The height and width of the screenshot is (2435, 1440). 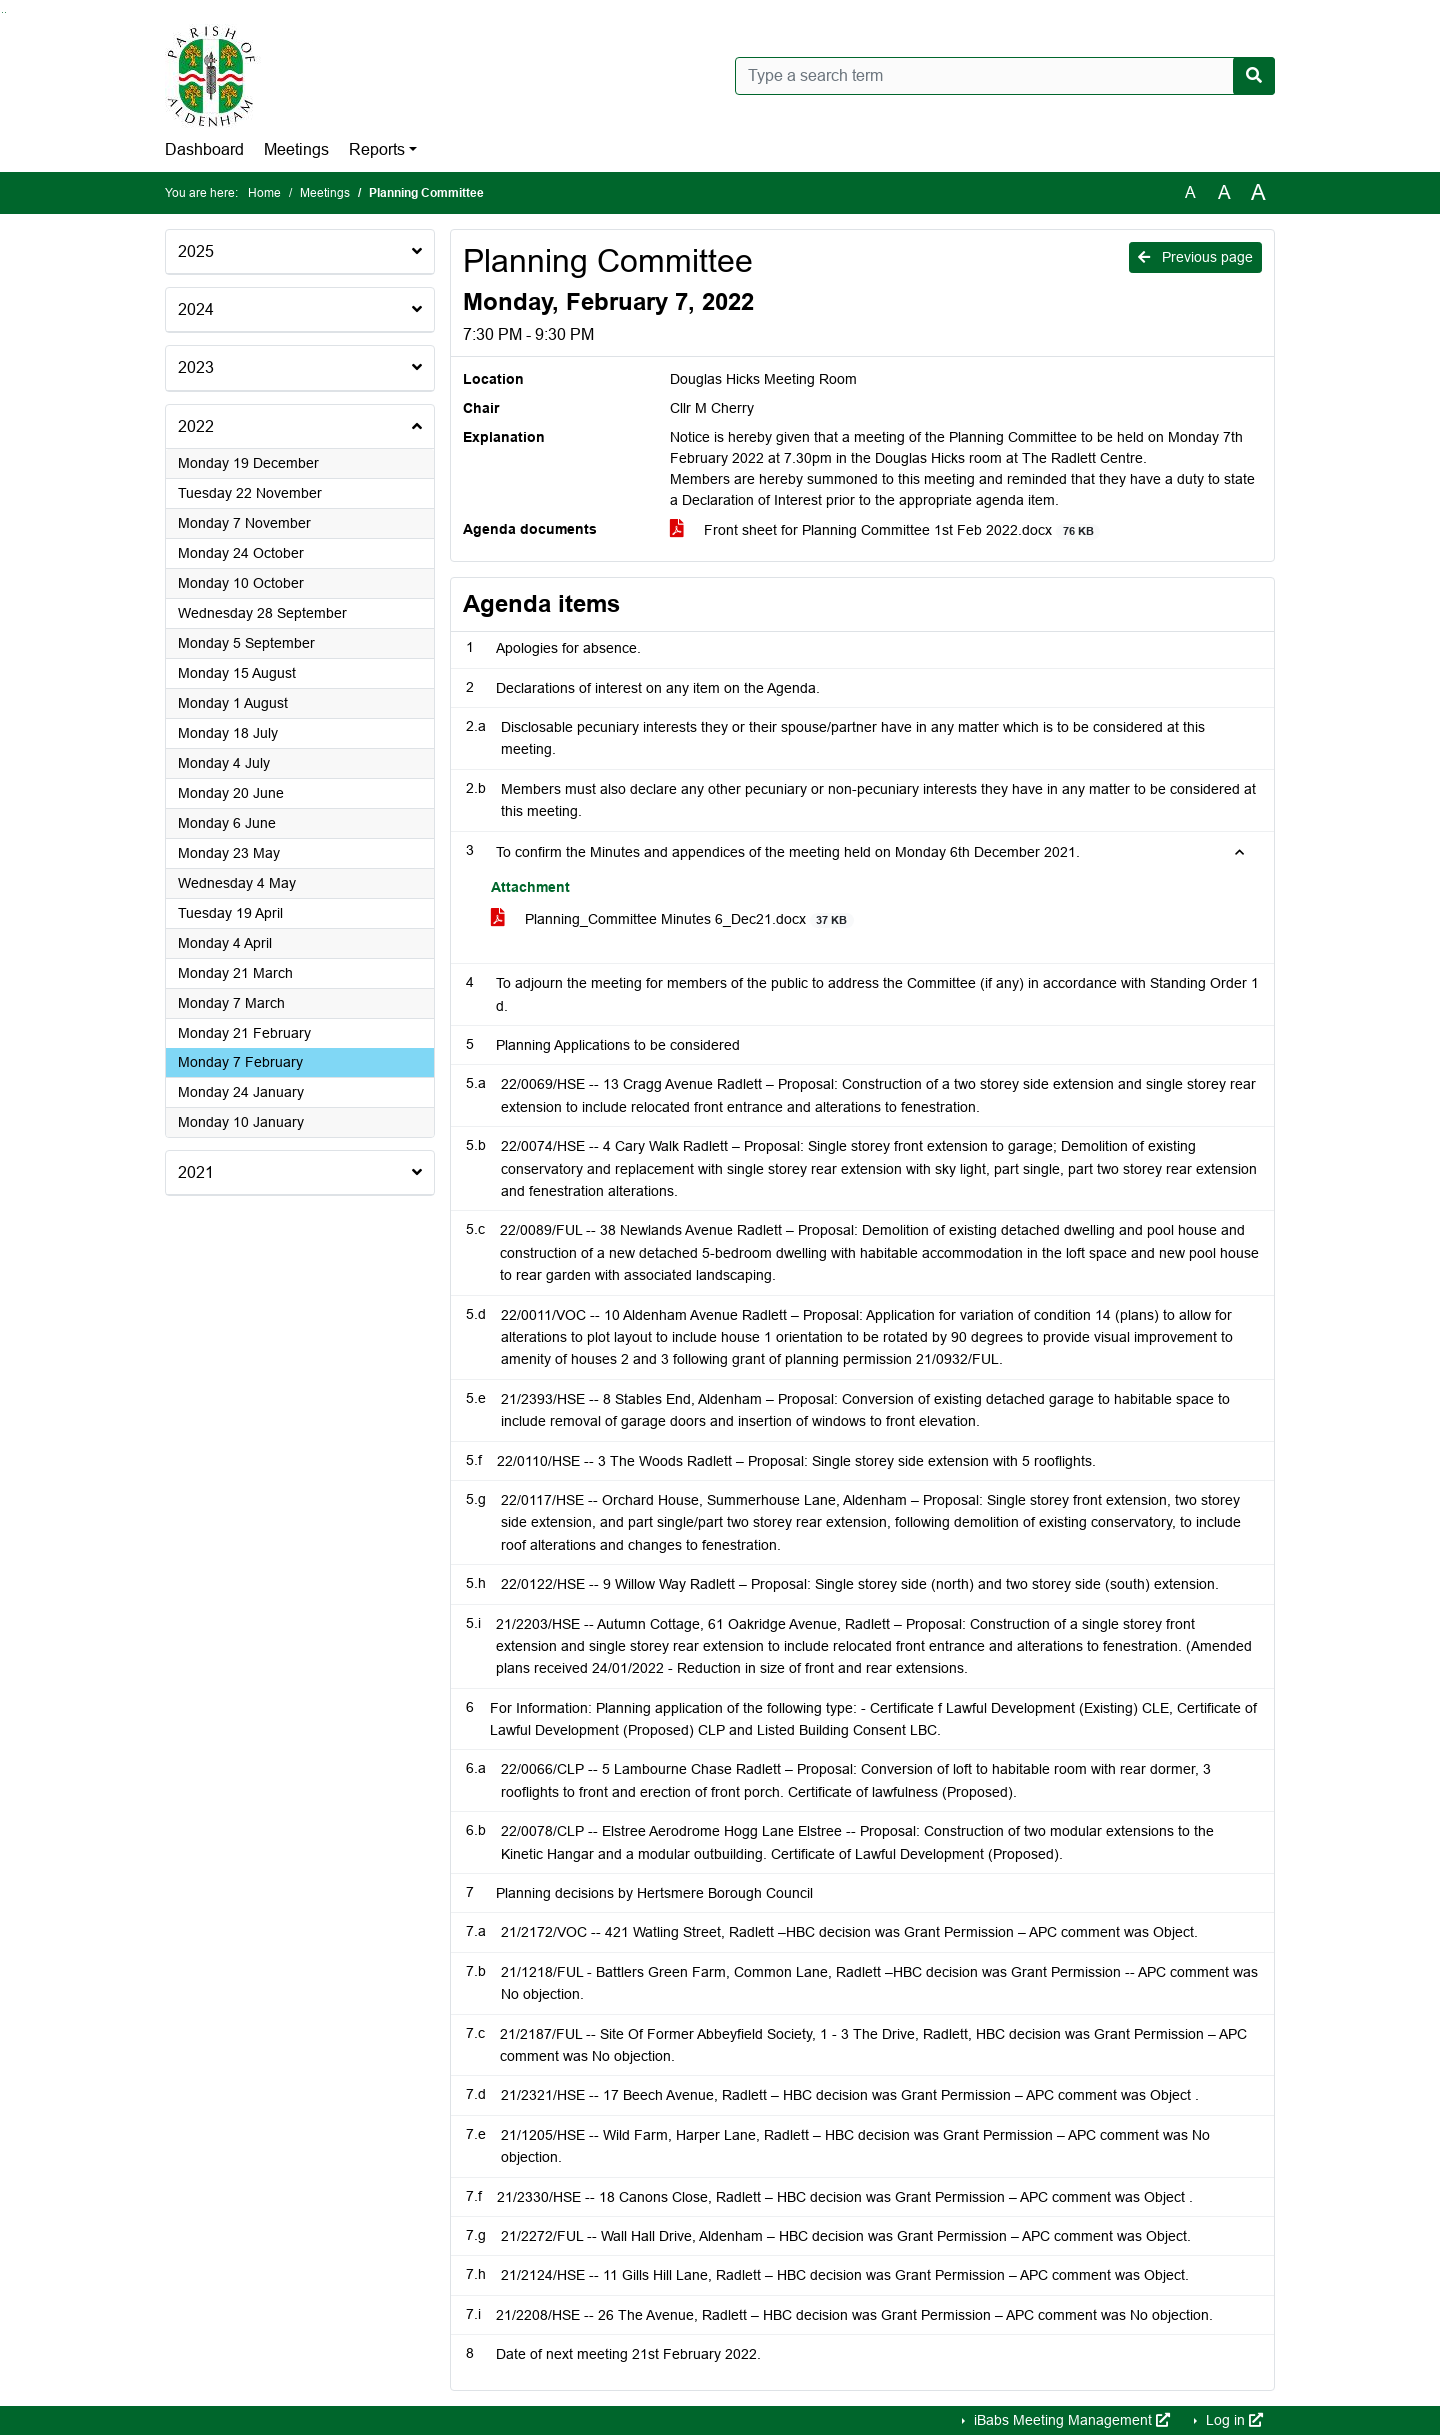 What do you see at coordinates (1224, 192) in the screenshot?
I see `A [Scale up the font size with 20% compared to the original size.]` at bounding box center [1224, 192].